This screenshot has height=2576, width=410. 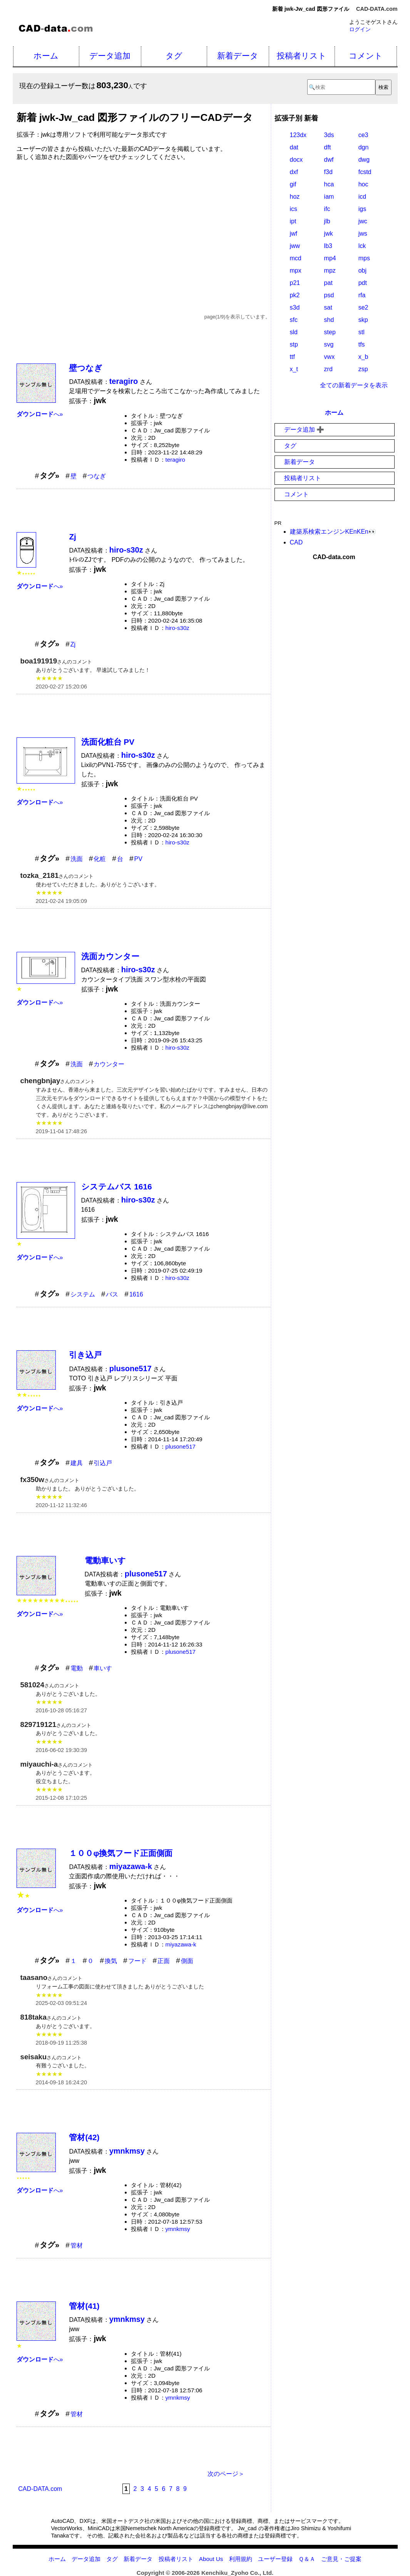 I want to click on rfa, so click(x=362, y=295).